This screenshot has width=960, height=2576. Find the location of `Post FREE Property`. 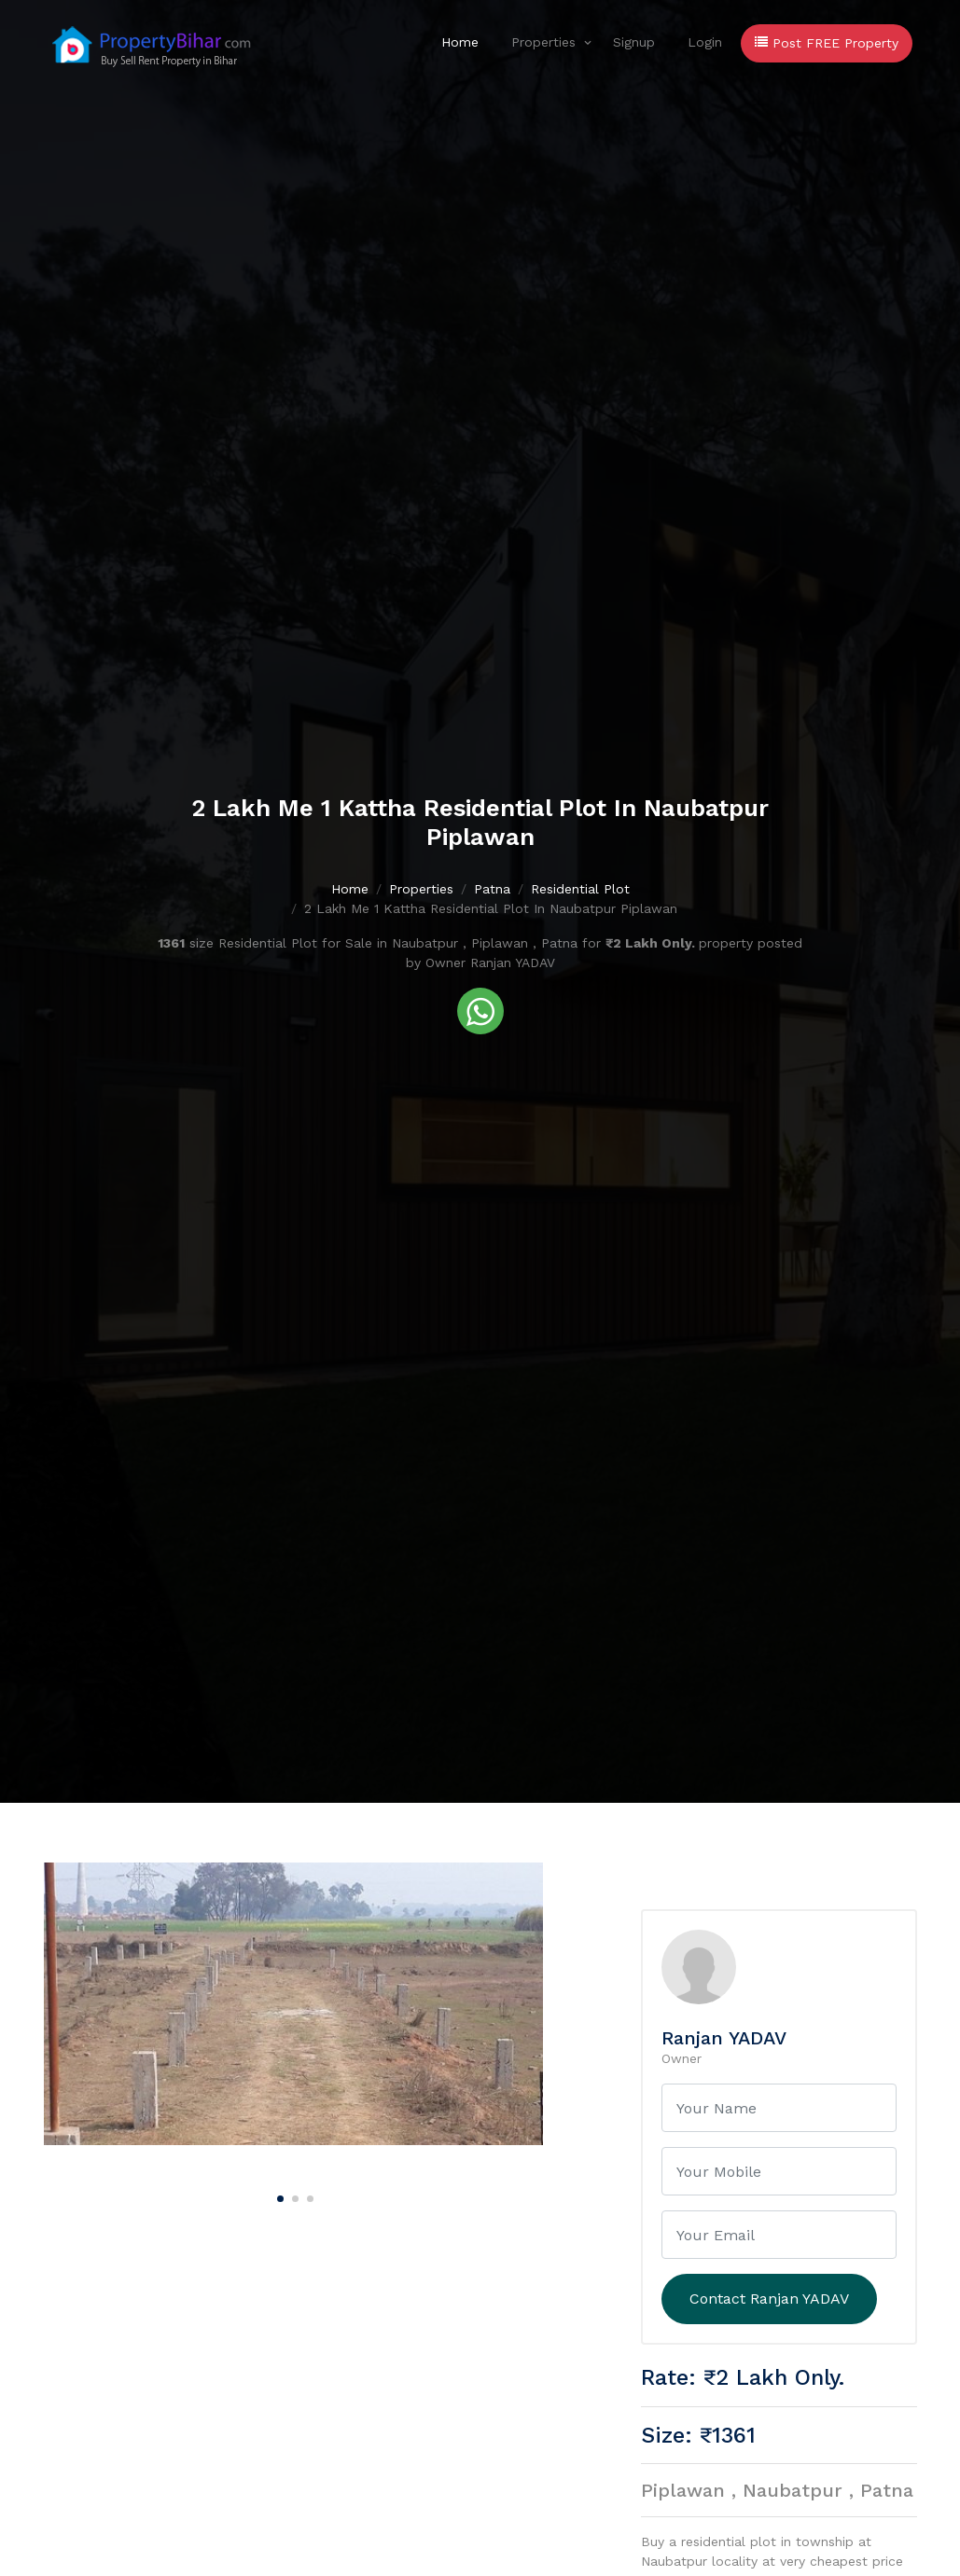

Post FREE Property is located at coordinates (826, 42).